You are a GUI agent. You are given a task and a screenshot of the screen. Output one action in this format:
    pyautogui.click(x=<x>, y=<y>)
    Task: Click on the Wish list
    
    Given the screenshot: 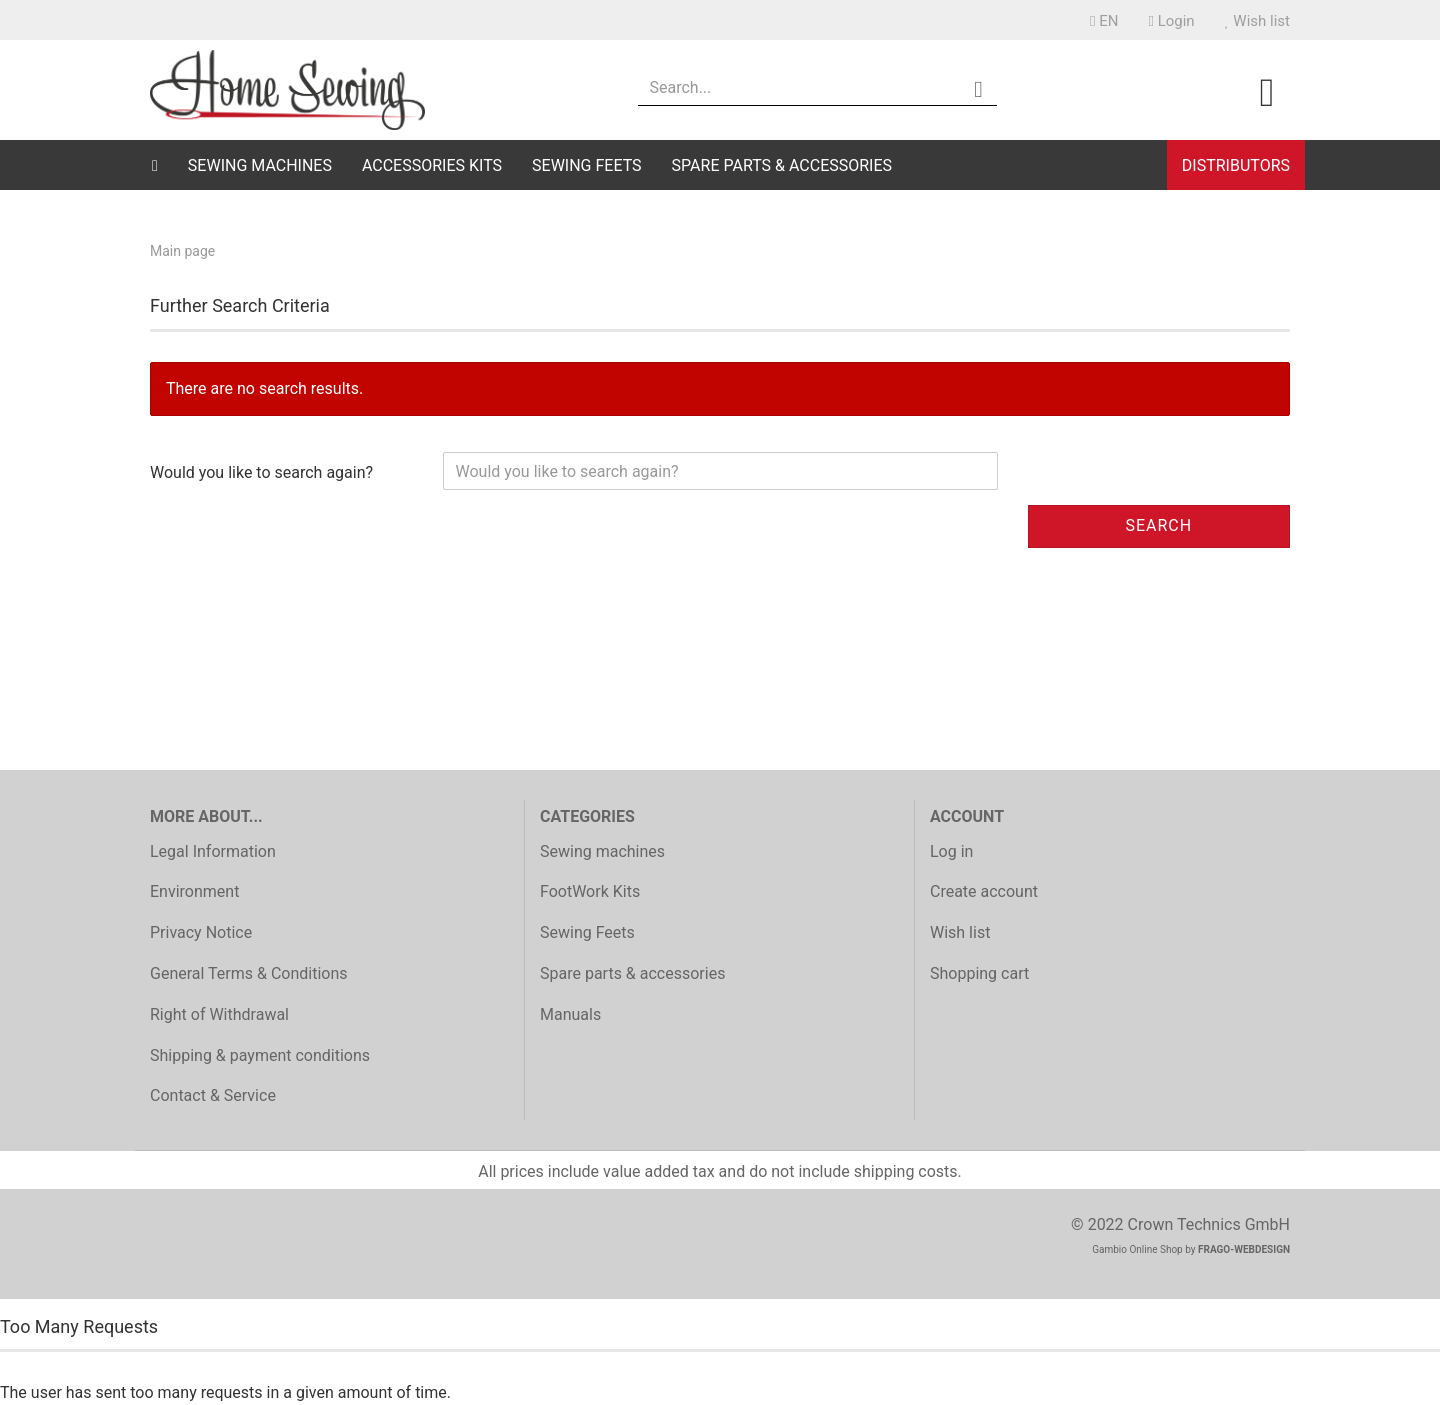 What is the action you would take?
    pyautogui.click(x=1257, y=21)
    